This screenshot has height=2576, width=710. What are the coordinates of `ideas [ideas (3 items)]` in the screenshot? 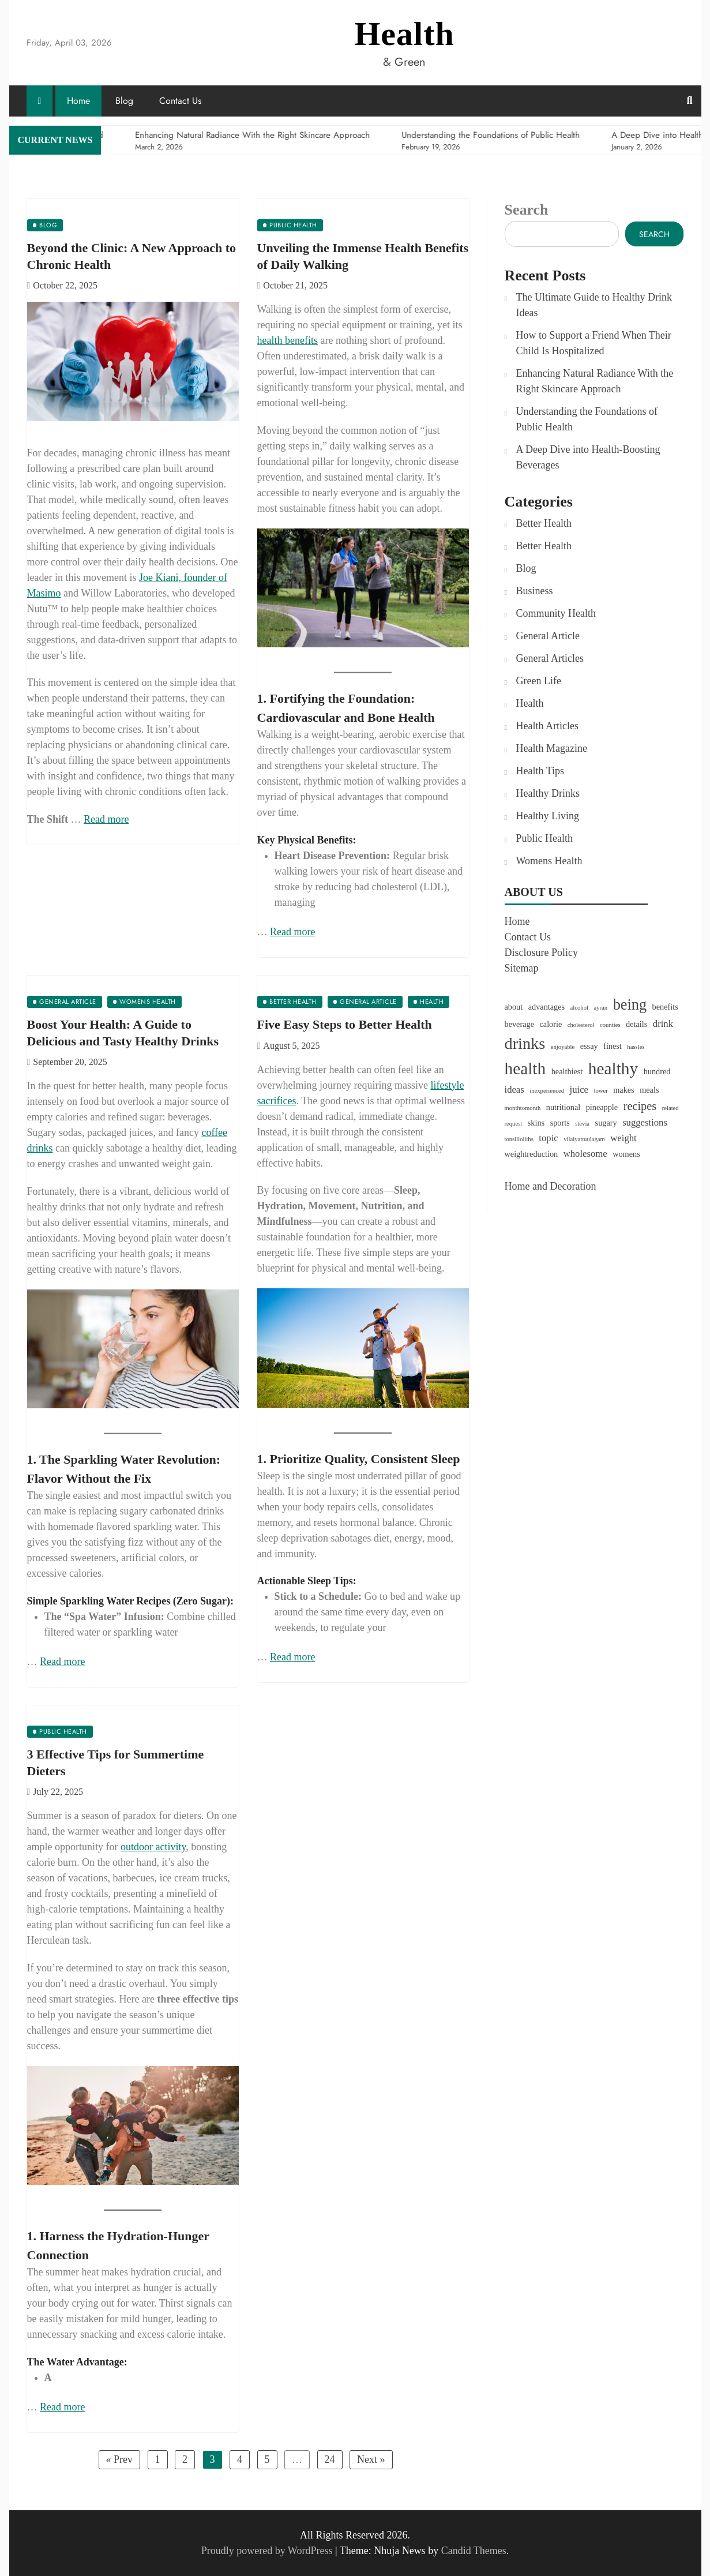 It's located at (514, 1089).